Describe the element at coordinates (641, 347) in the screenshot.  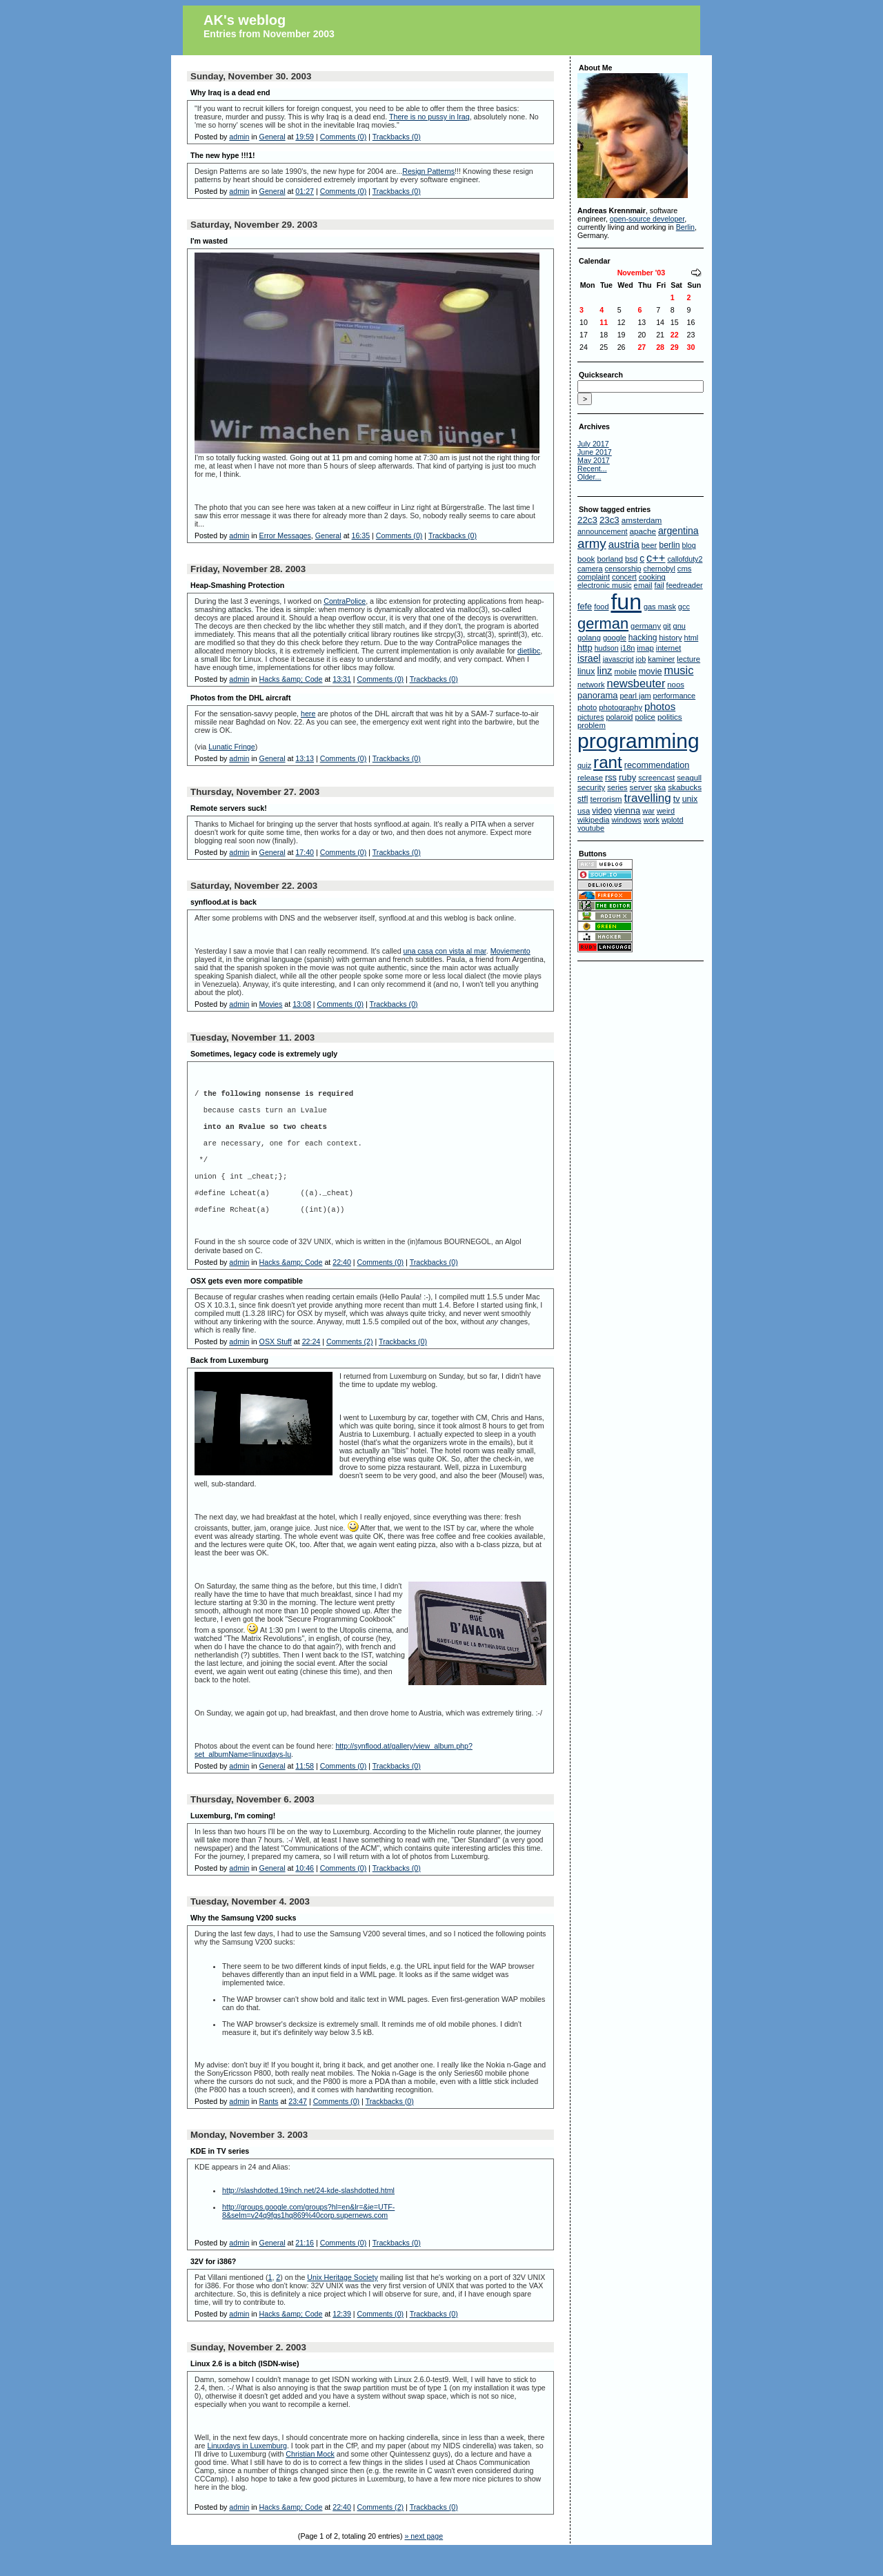
I see `27` at that location.